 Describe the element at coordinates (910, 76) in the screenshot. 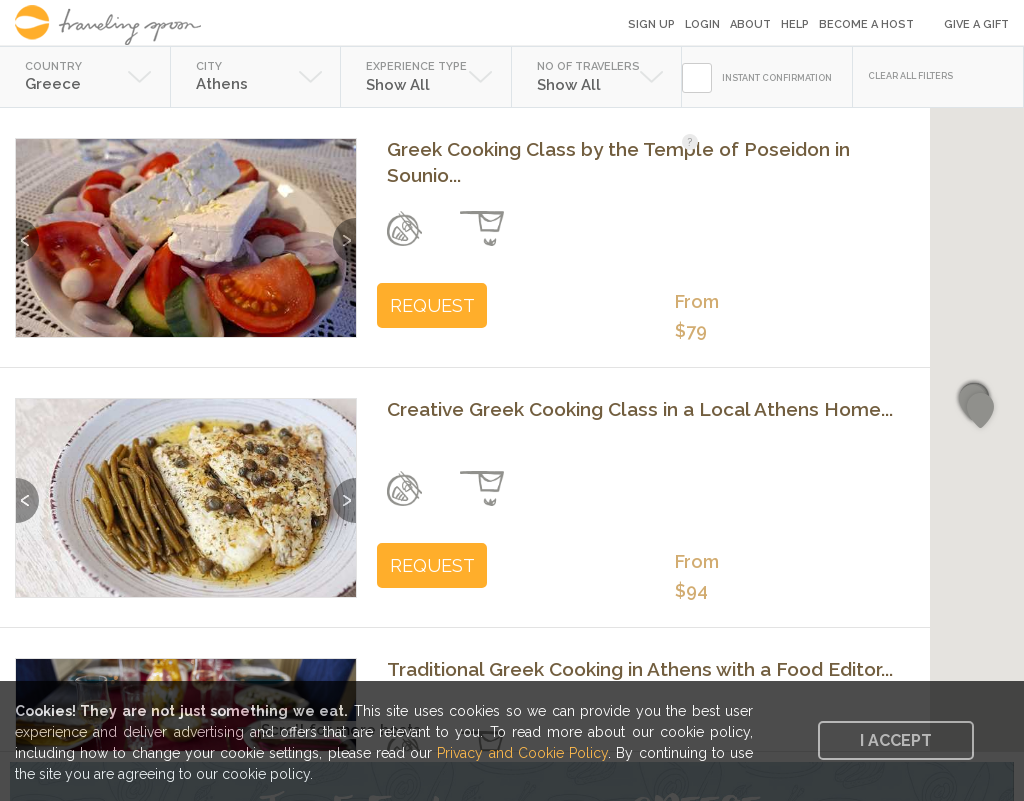

I see `CLEAR ALL FILTERS` at that location.